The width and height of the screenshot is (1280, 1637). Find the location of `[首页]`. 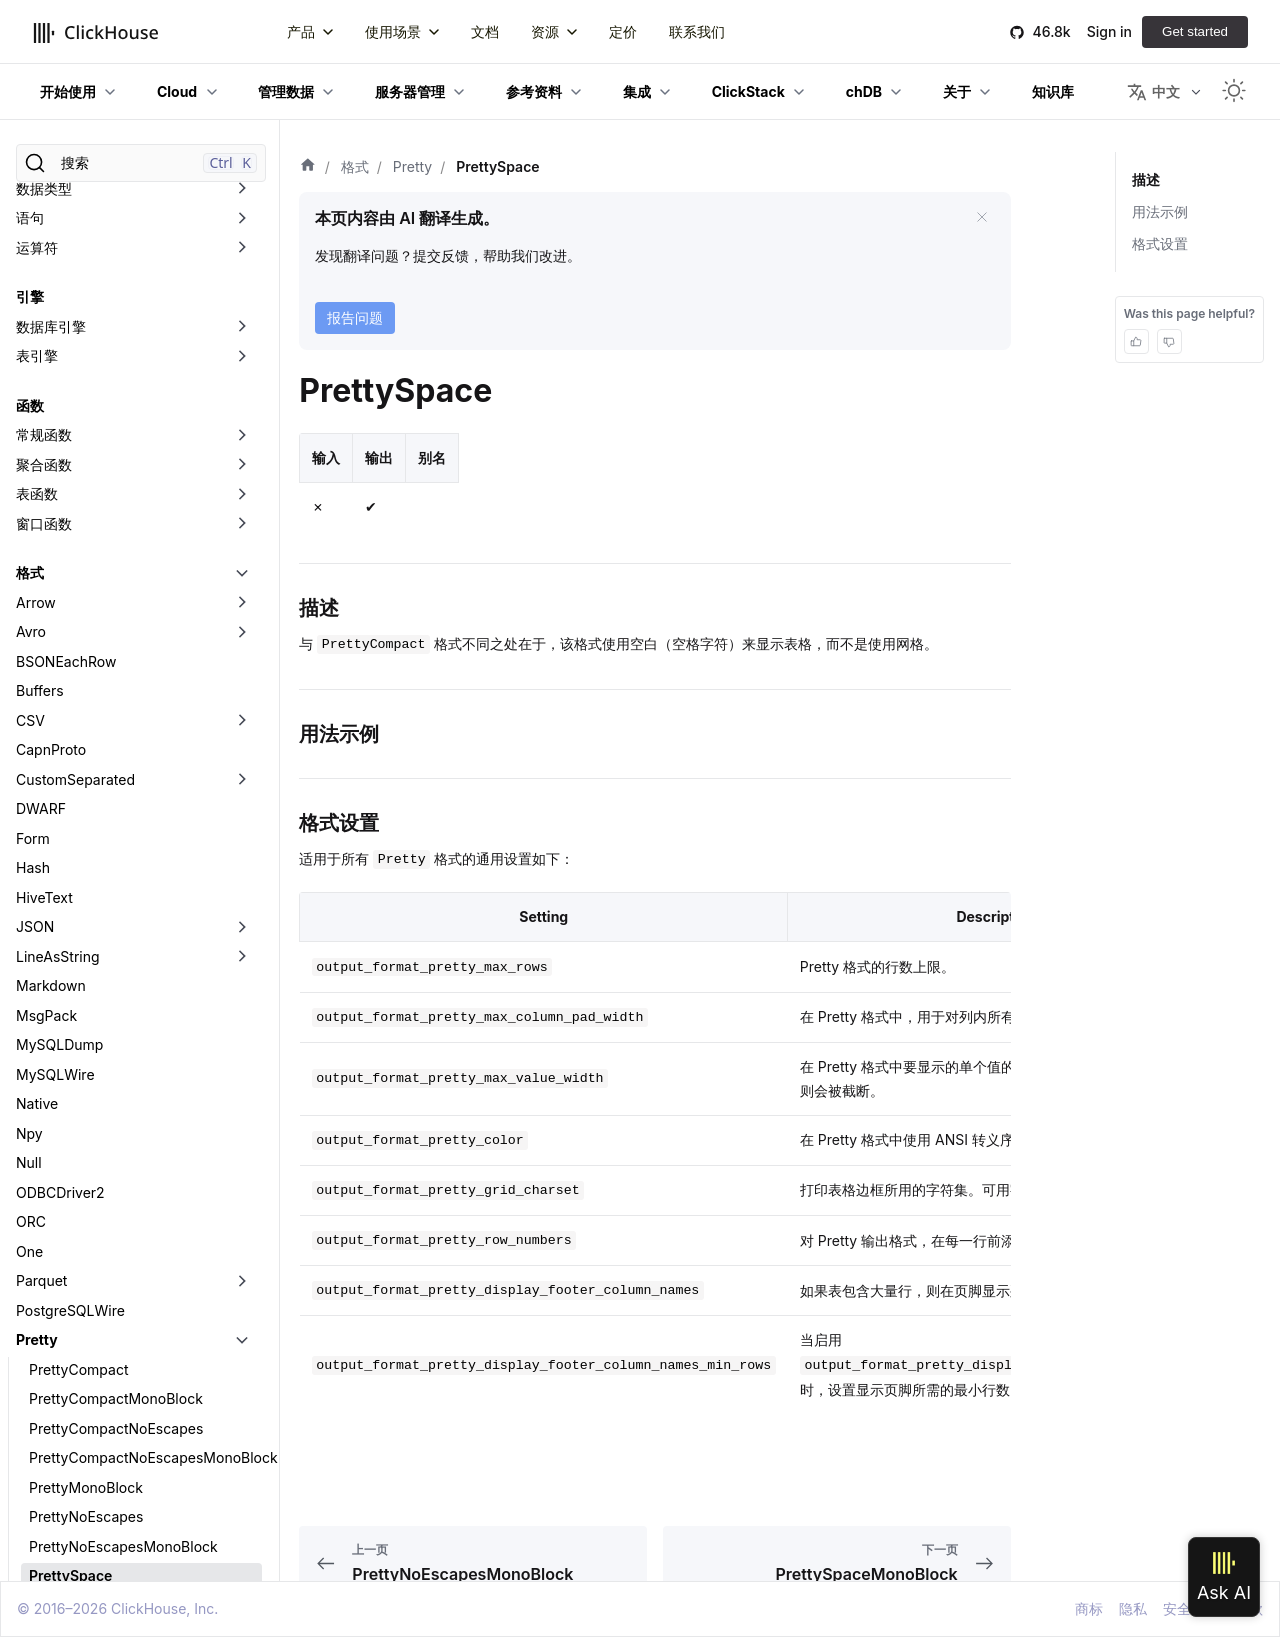

[首页] is located at coordinates (308, 167).